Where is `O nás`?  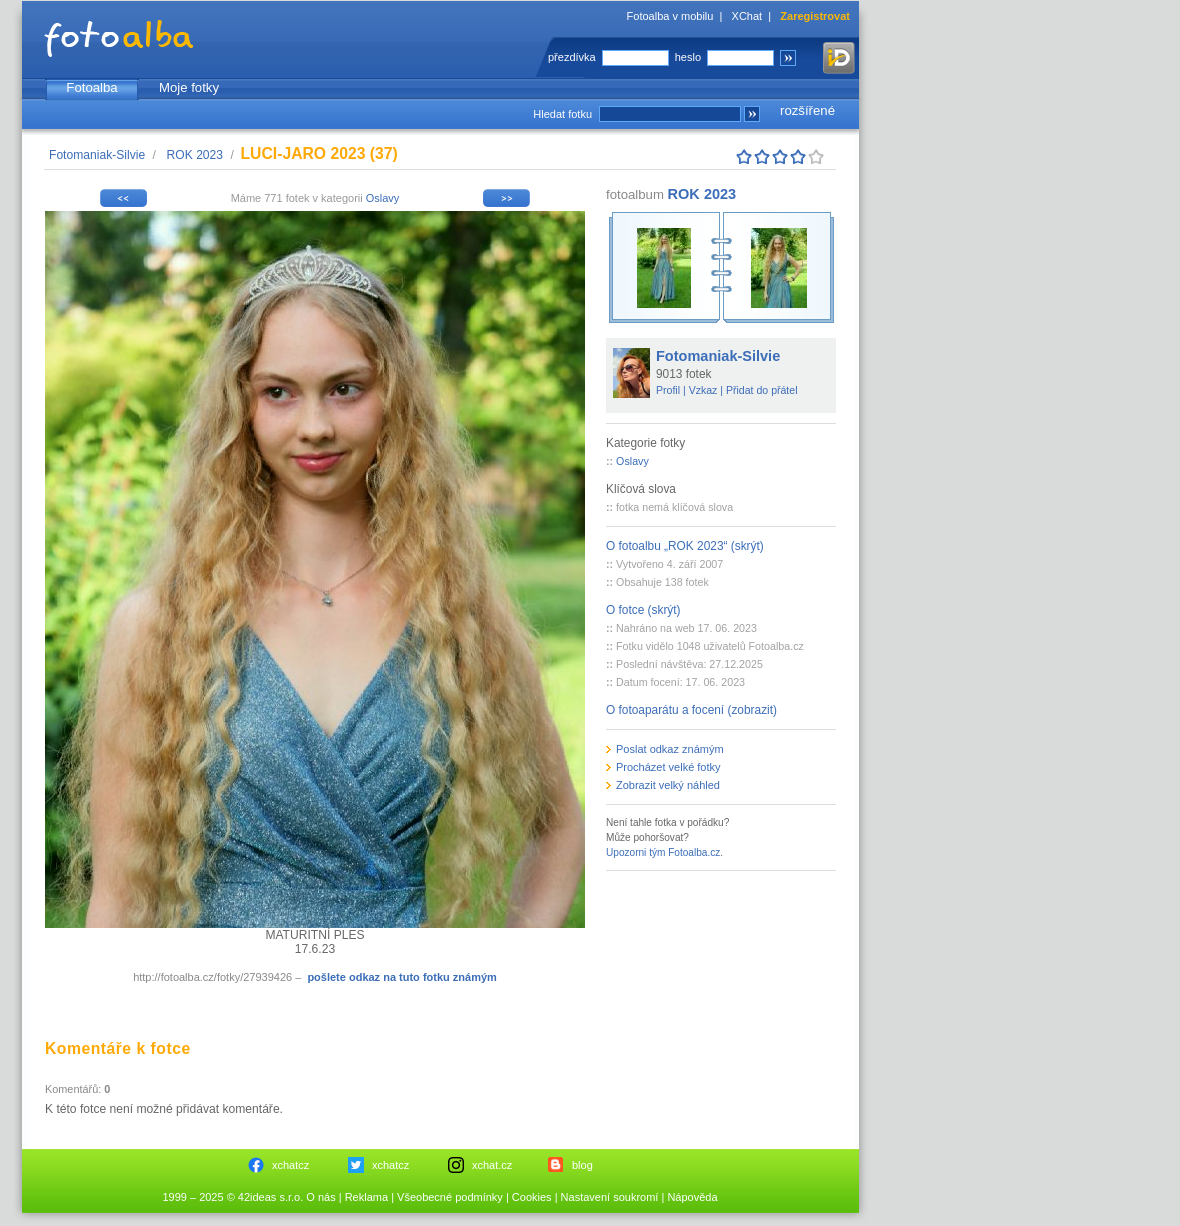 O nás is located at coordinates (320, 1197).